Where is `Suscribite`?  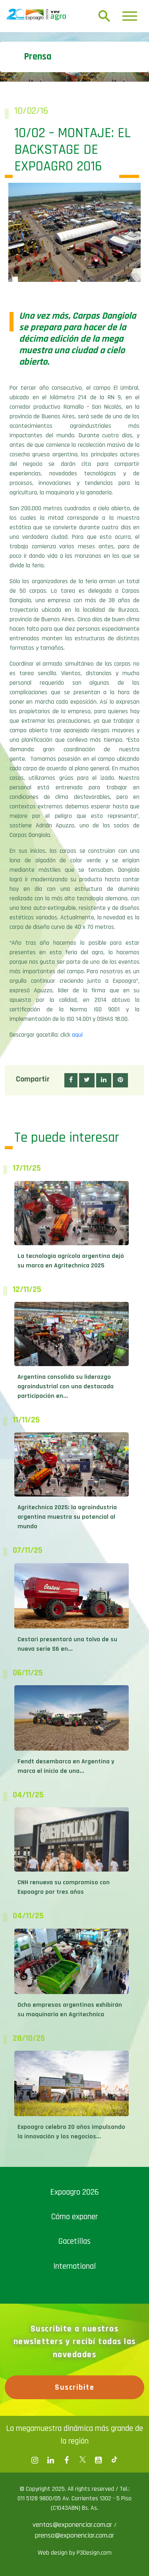
Suscribite is located at coordinates (74, 2387).